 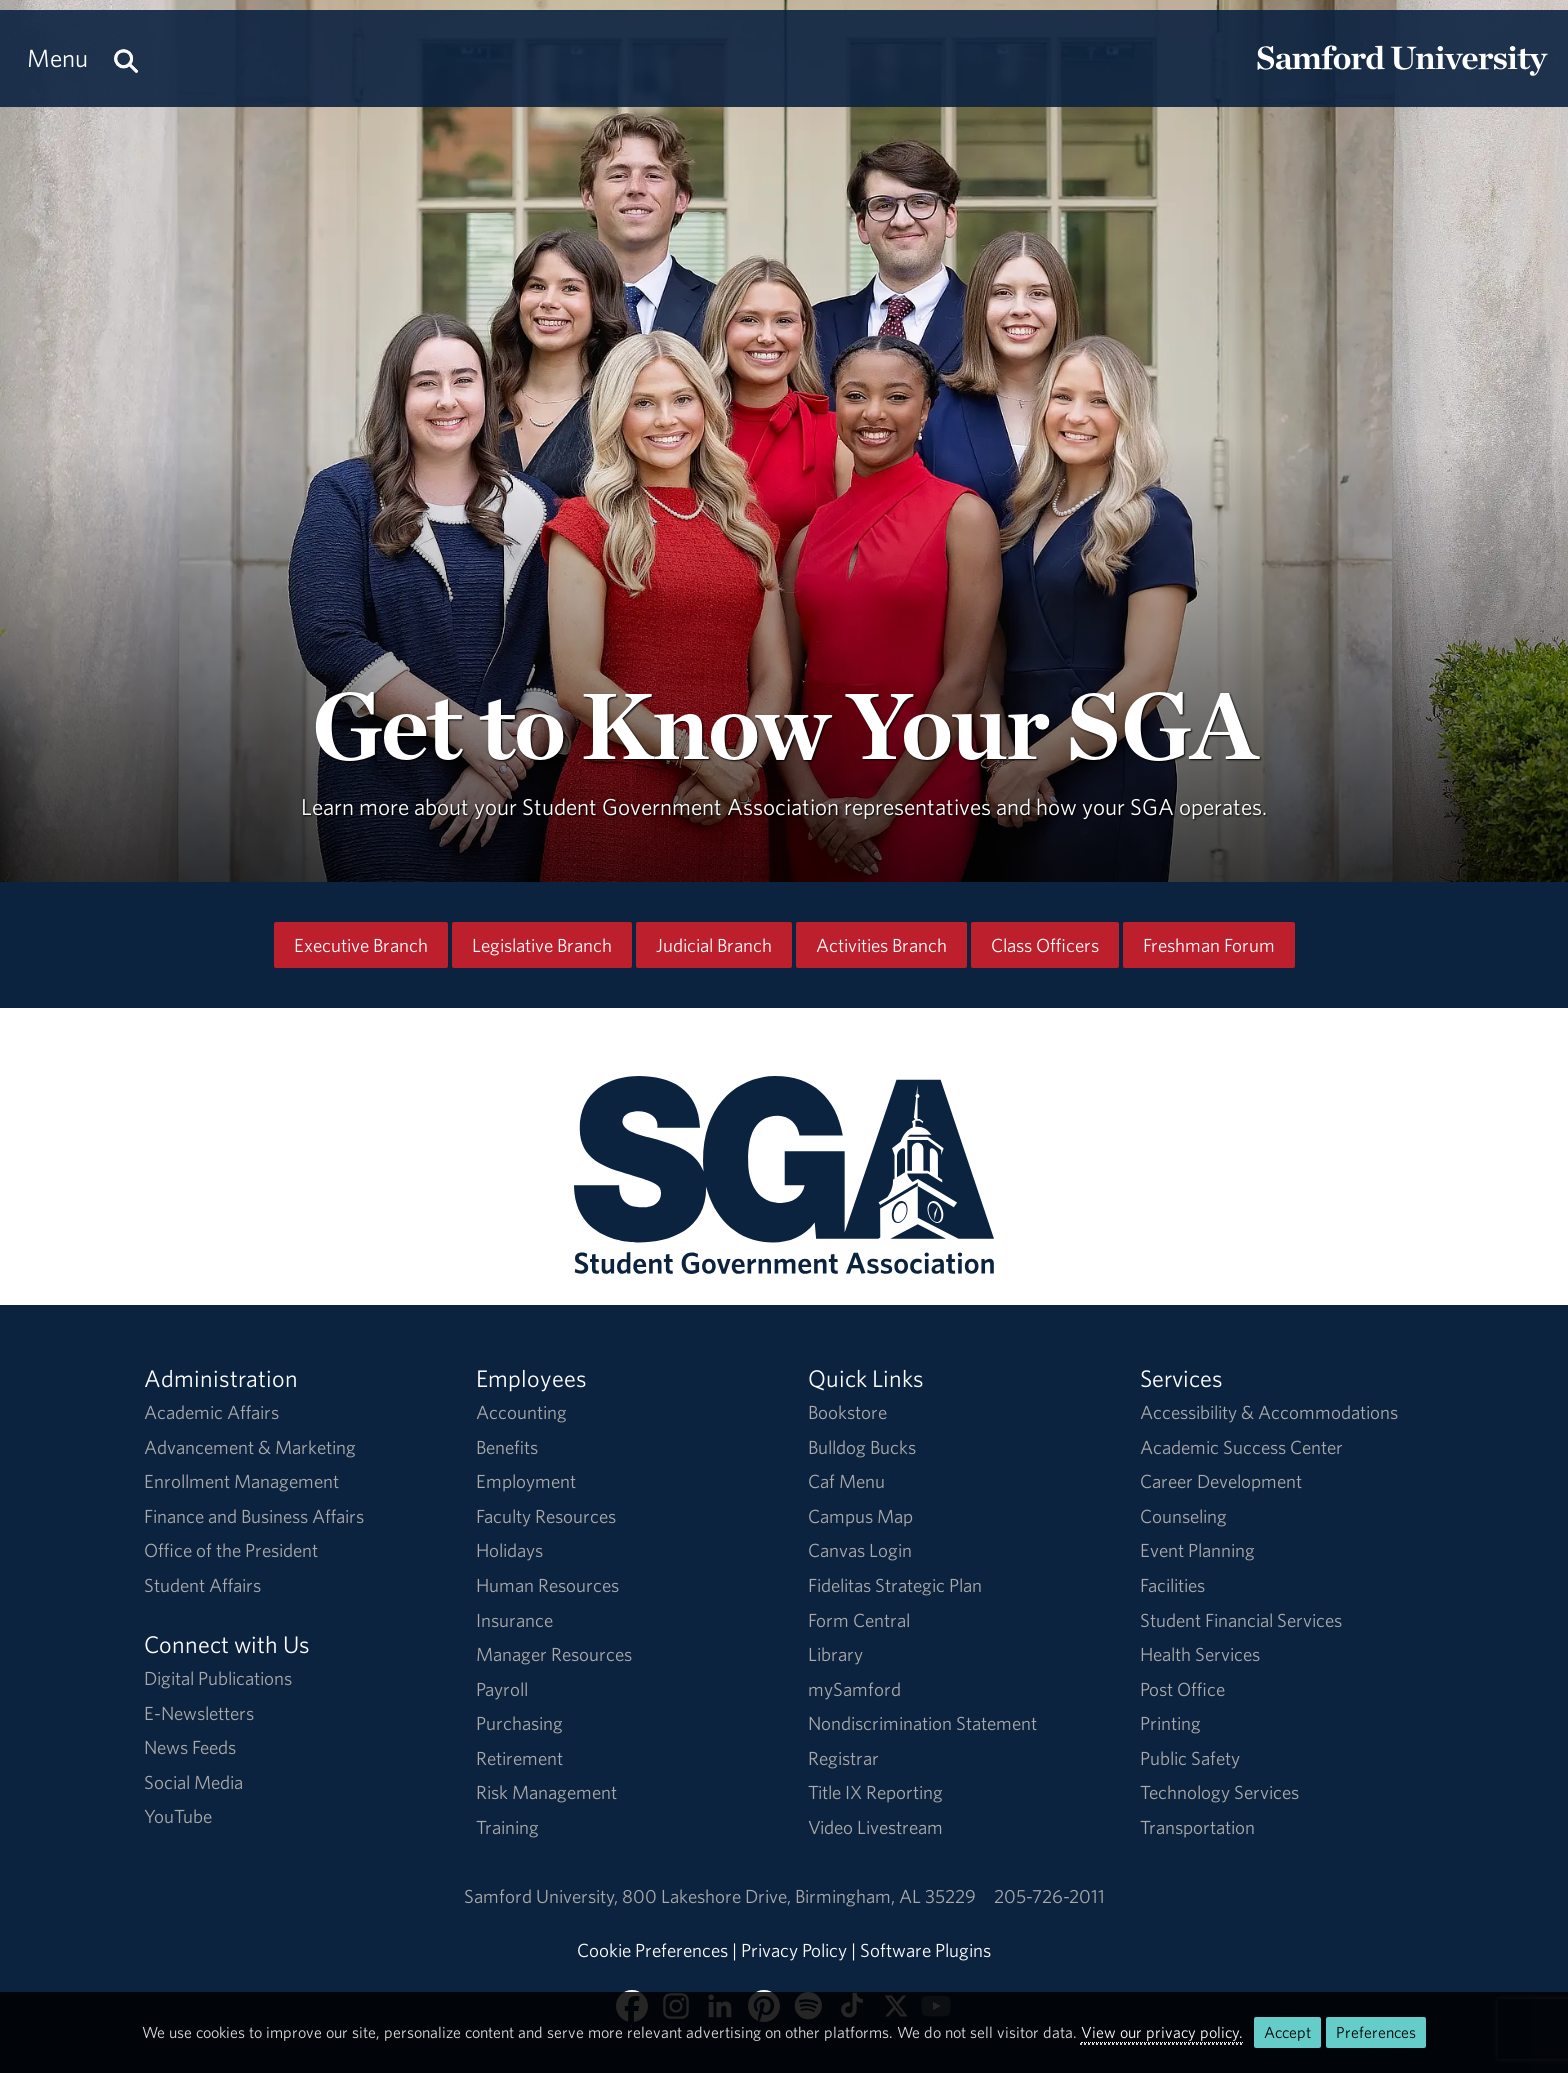 What do you see at coordinates (202, 1585) in the screenshot?
I see `Student Affairs` at bounding box center [202, 1585].